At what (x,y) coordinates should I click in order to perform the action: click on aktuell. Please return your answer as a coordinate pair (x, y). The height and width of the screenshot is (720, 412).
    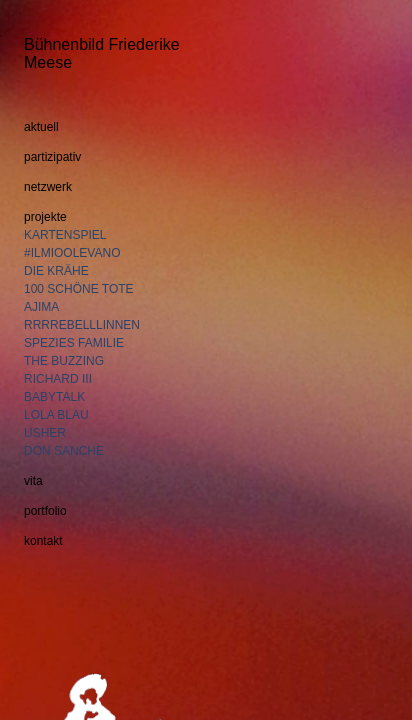
    Looking at the image, I should click on (41, 127).